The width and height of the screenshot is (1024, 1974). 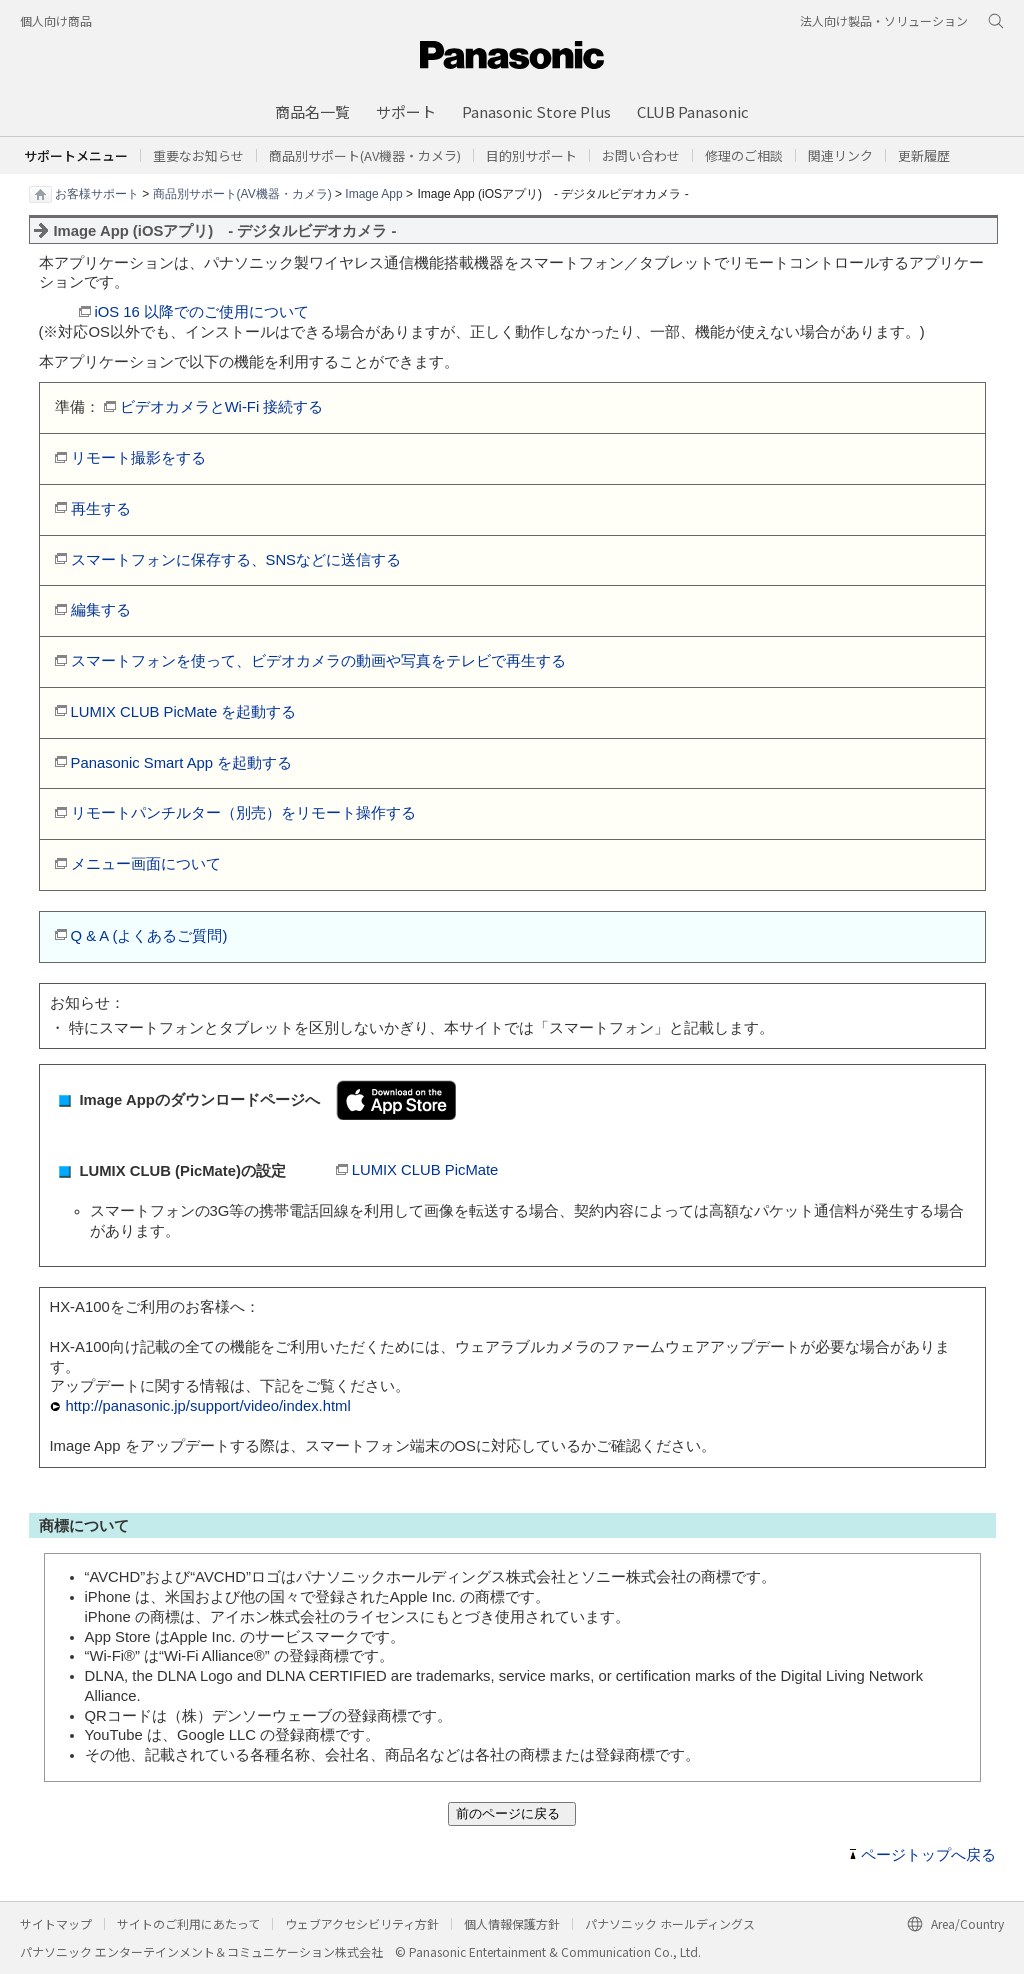 I want to click on Panasonic Smart App を起動する, so click(x=182, y=763).